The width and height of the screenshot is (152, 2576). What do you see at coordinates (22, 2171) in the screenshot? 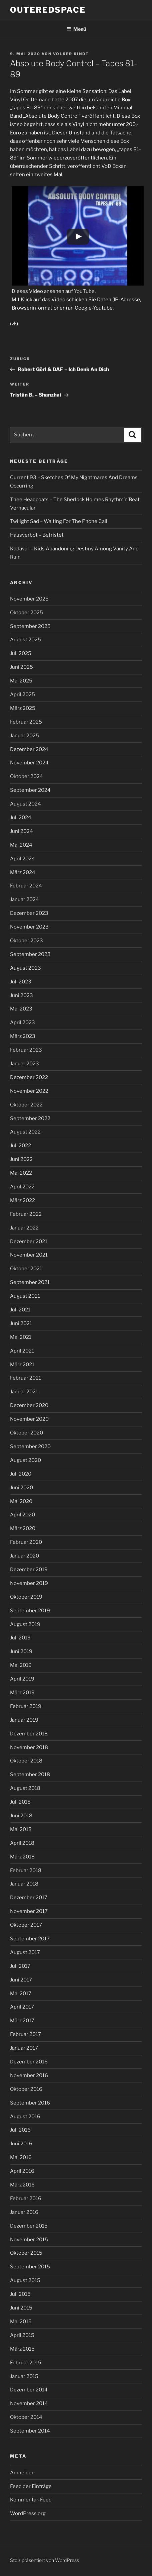
I see `April 2016` at bounding box center [22, 2171].